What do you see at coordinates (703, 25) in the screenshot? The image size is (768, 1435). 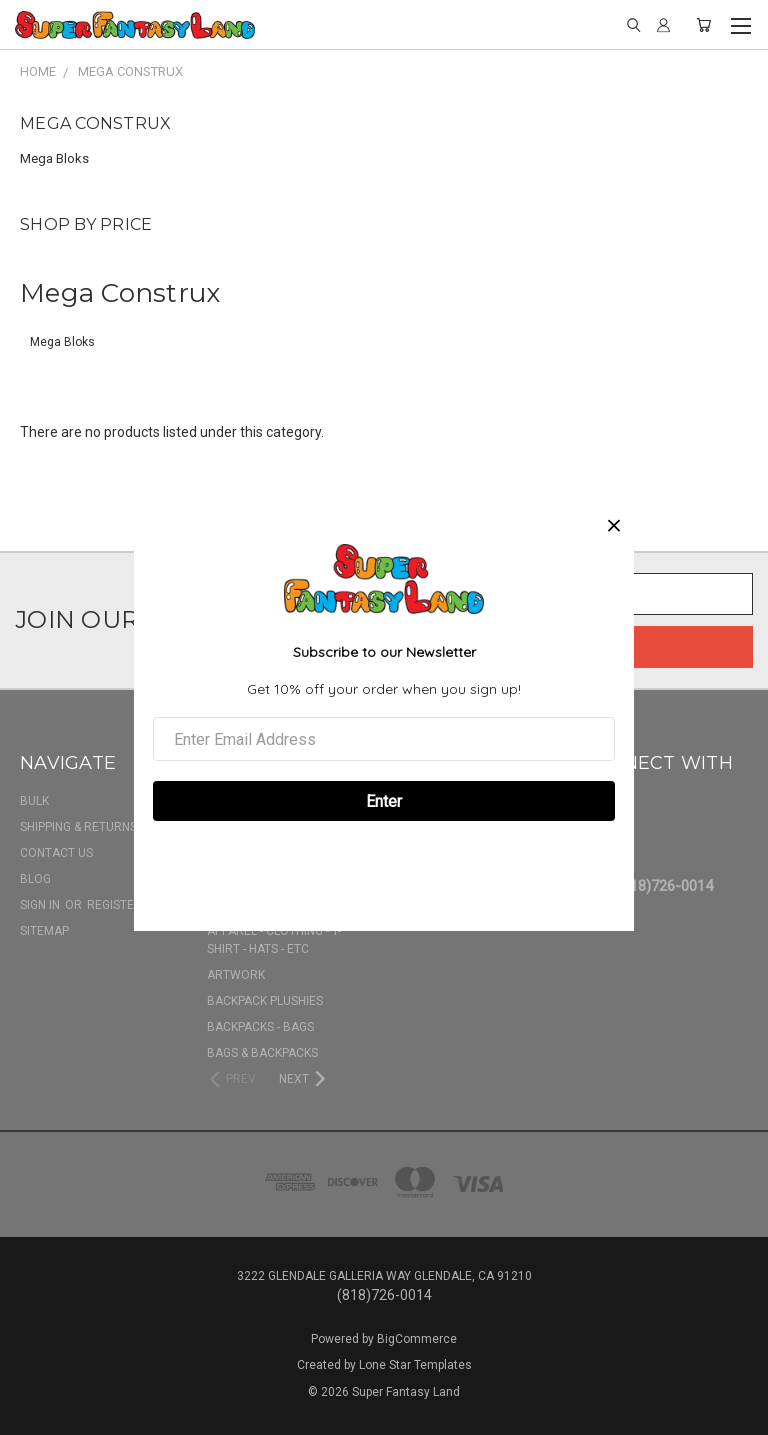 I see `[Cart with 0 items]` at bounding box center [703, 25].